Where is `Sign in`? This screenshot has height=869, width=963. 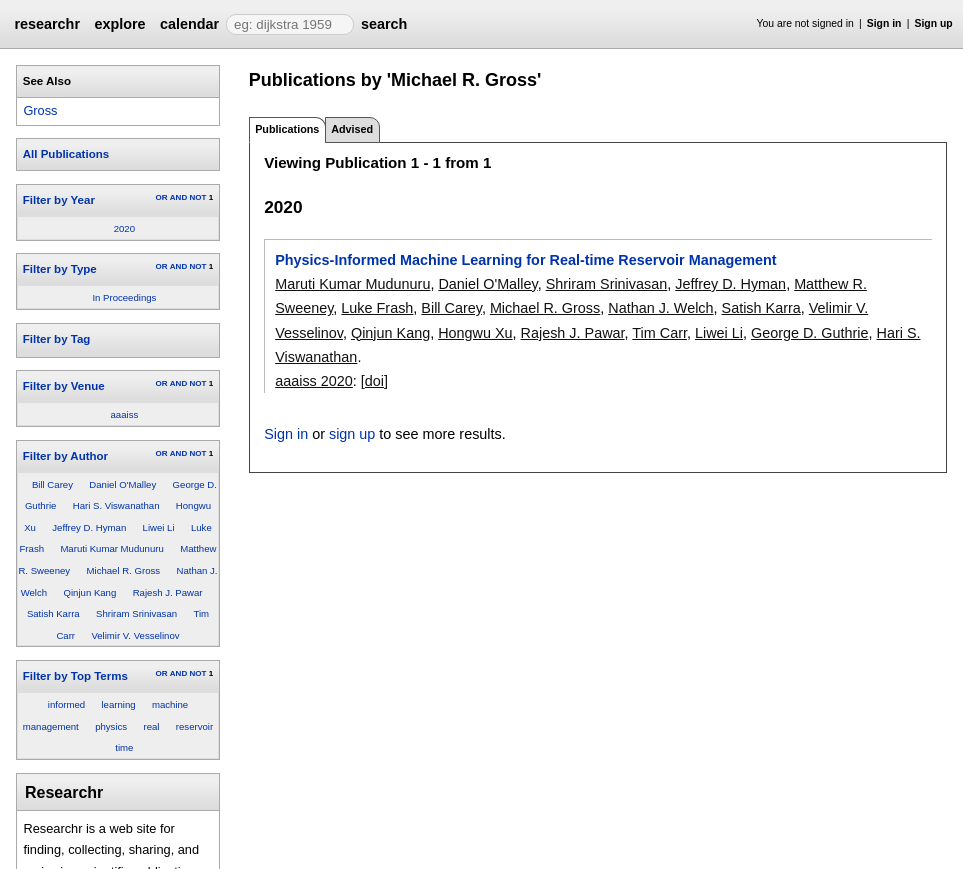 Sign in is located at coordinates (884, 23).